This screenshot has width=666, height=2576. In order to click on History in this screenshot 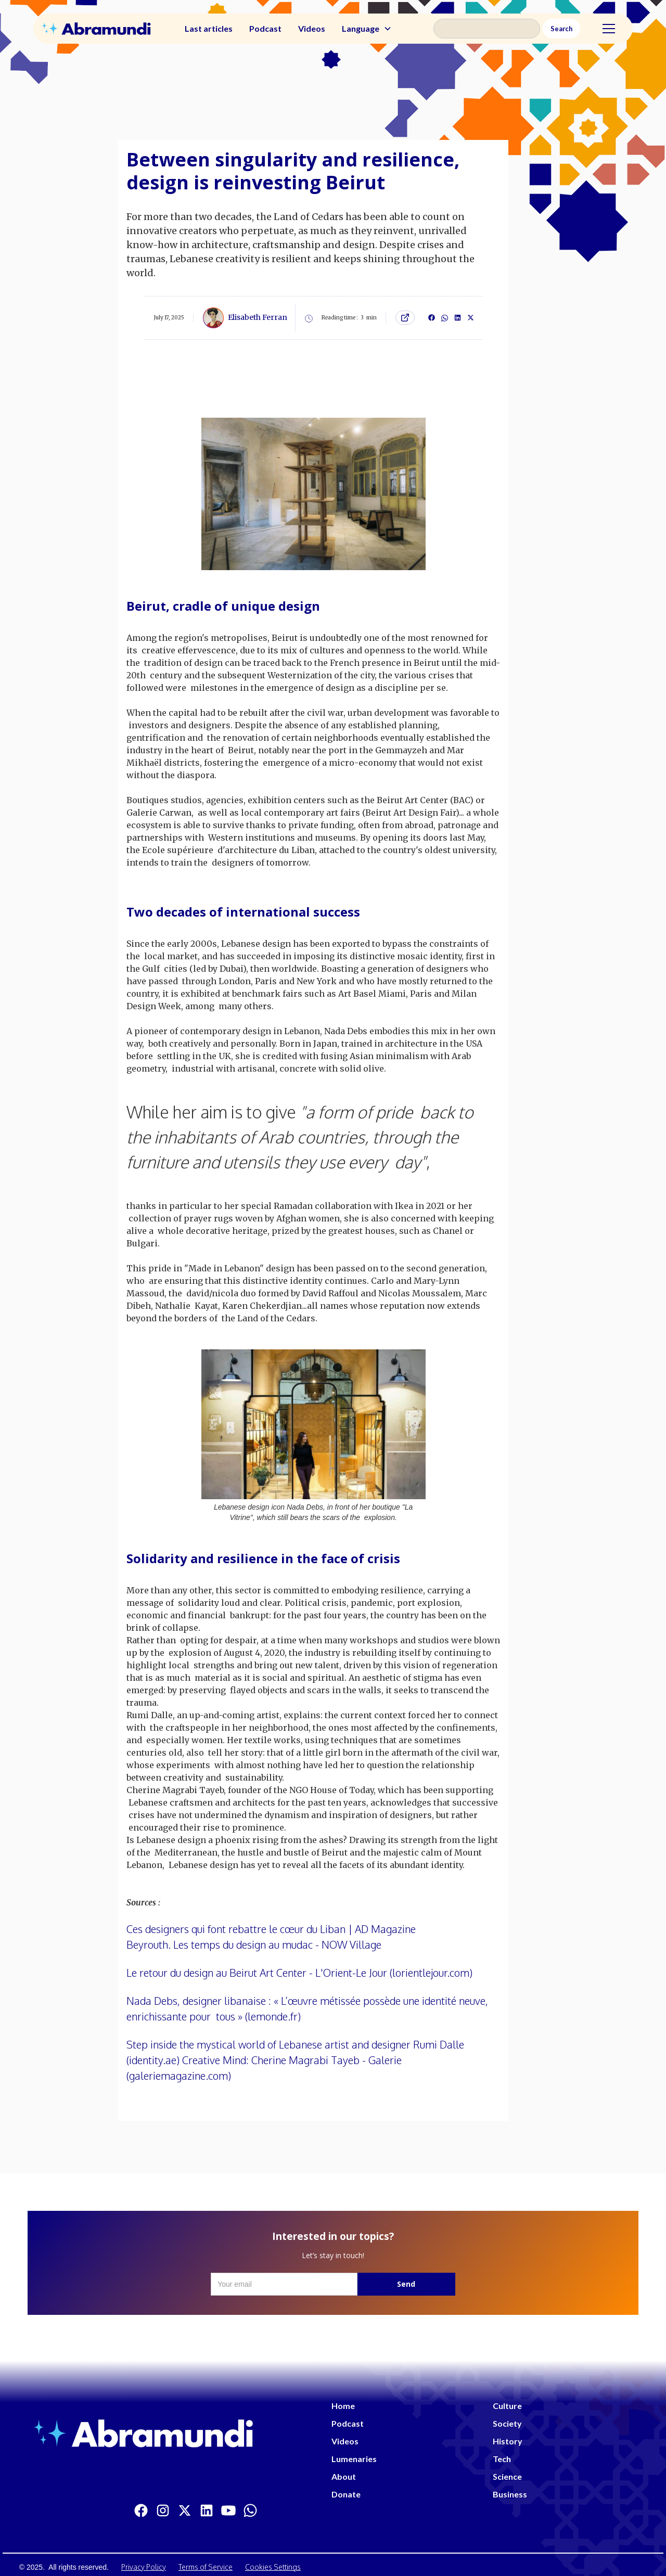, I will do `click(507, 2441)`.